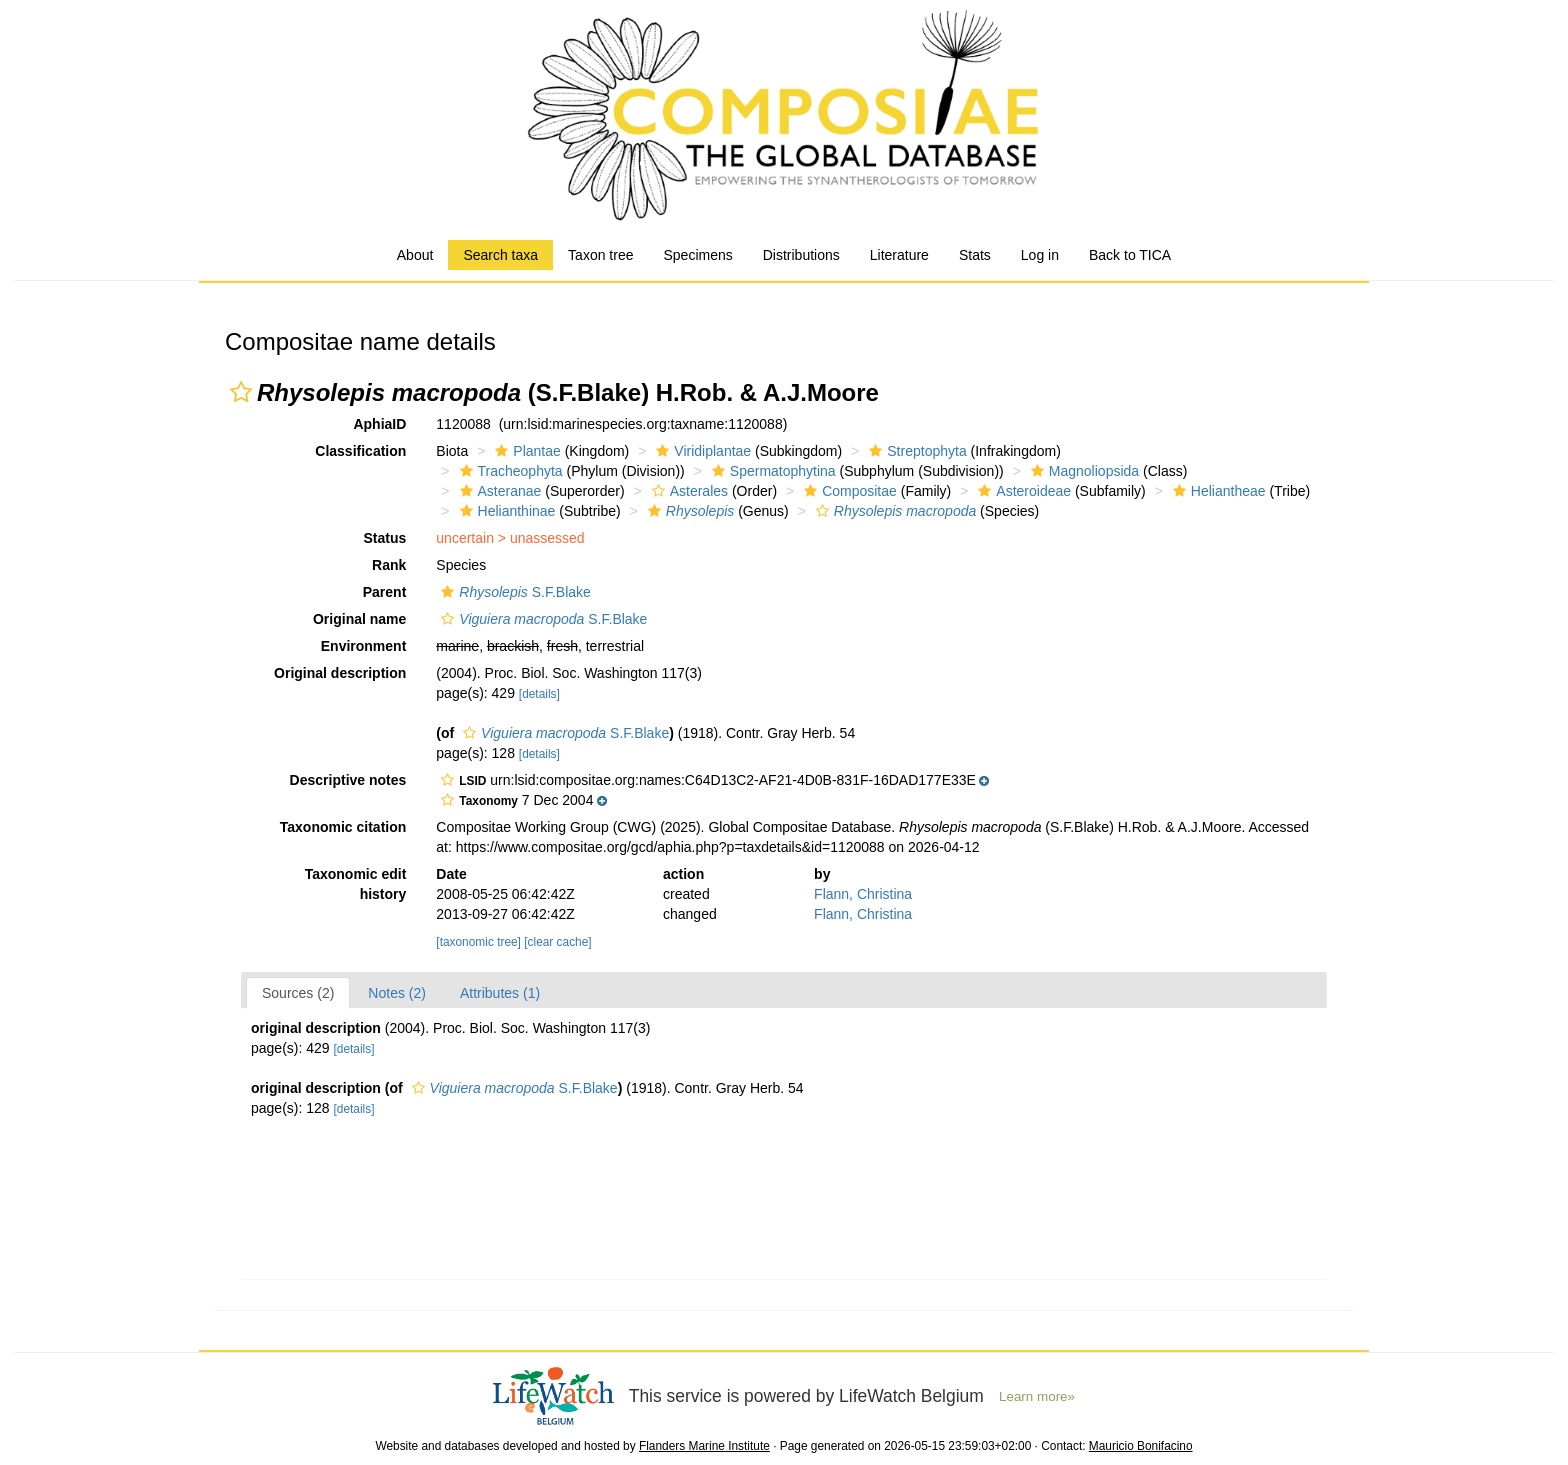 The height and width of the screenshot is (1465, 1568). Describe the element at coordinates (899, 255) in the screenshot. I see `Literature` at that location.